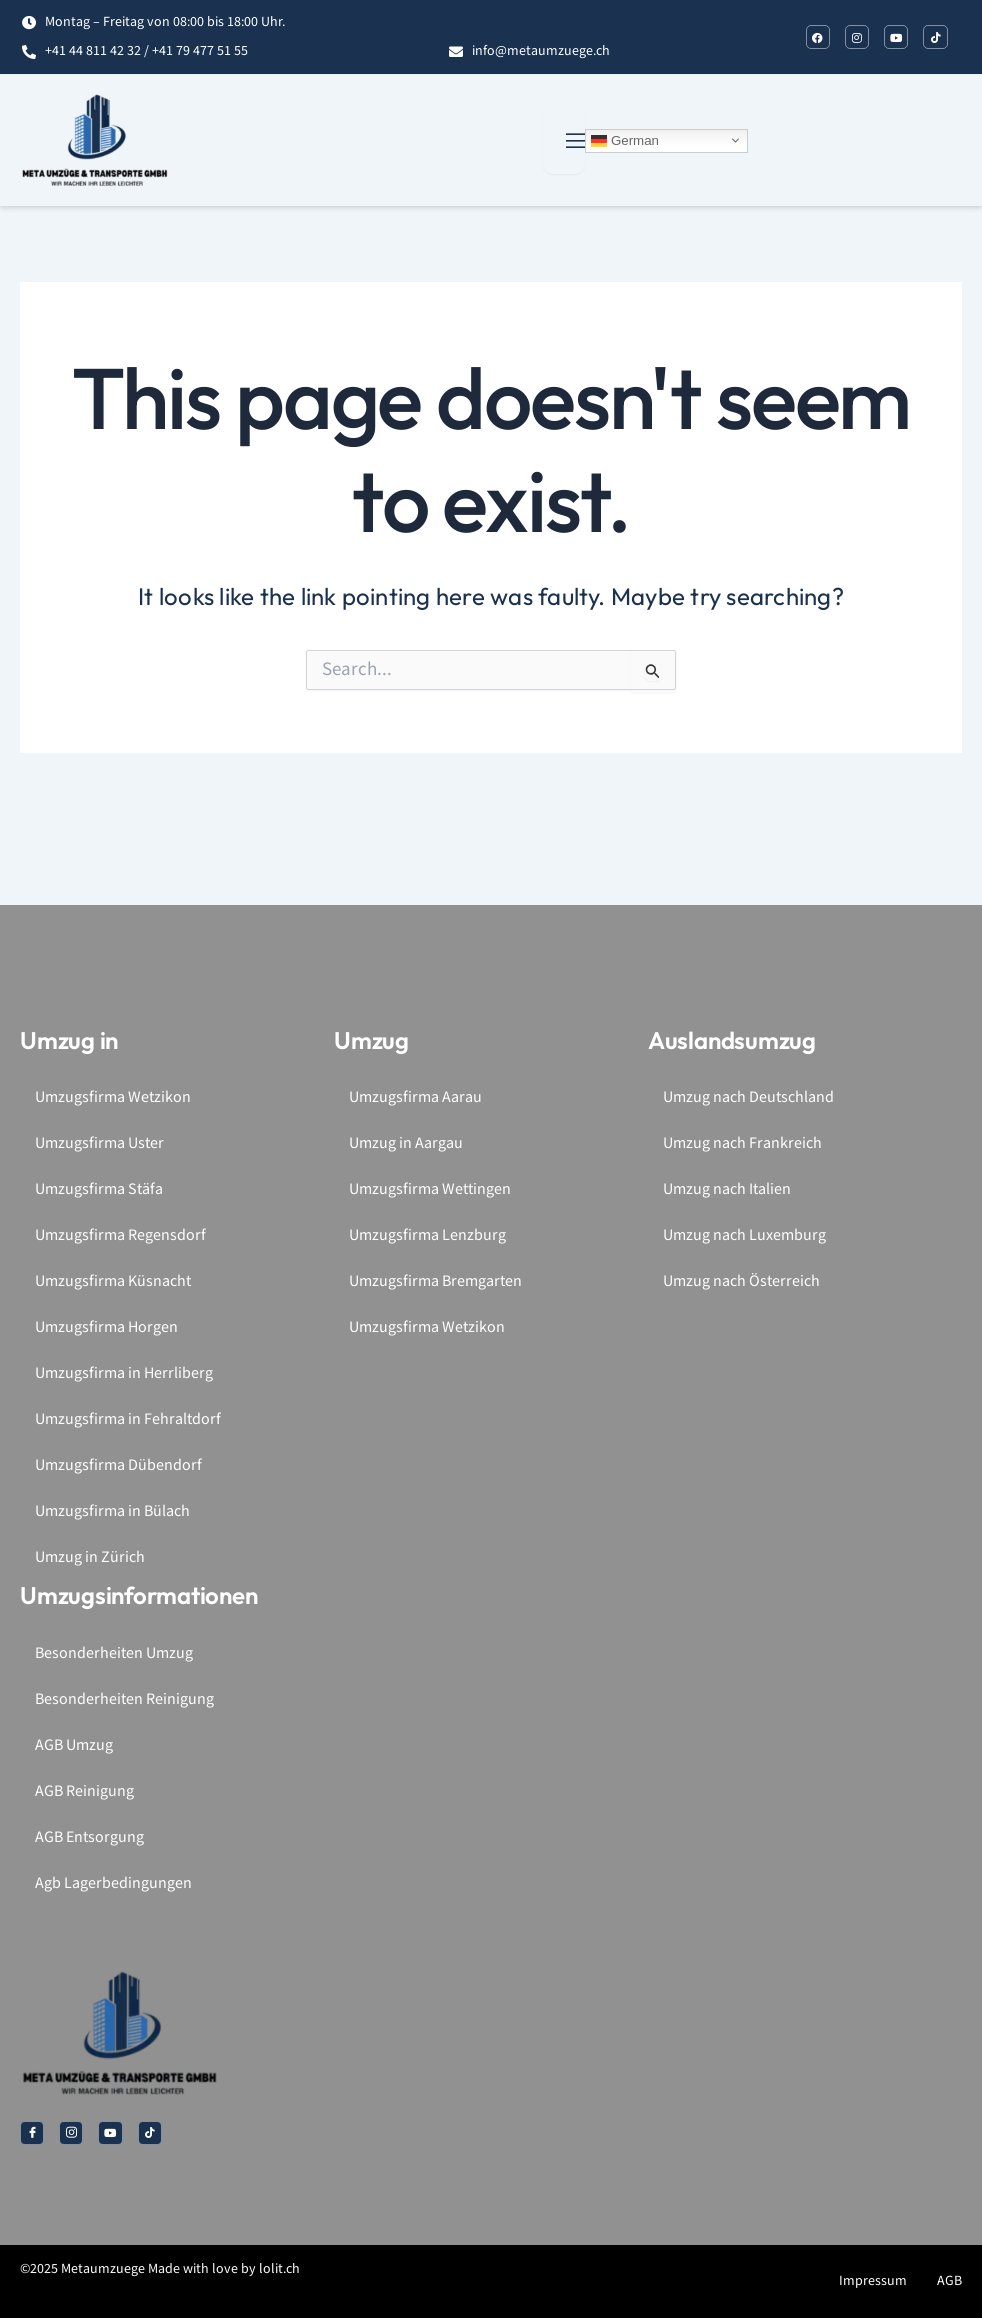  I want to click on [open-menu], so click(564, 141).